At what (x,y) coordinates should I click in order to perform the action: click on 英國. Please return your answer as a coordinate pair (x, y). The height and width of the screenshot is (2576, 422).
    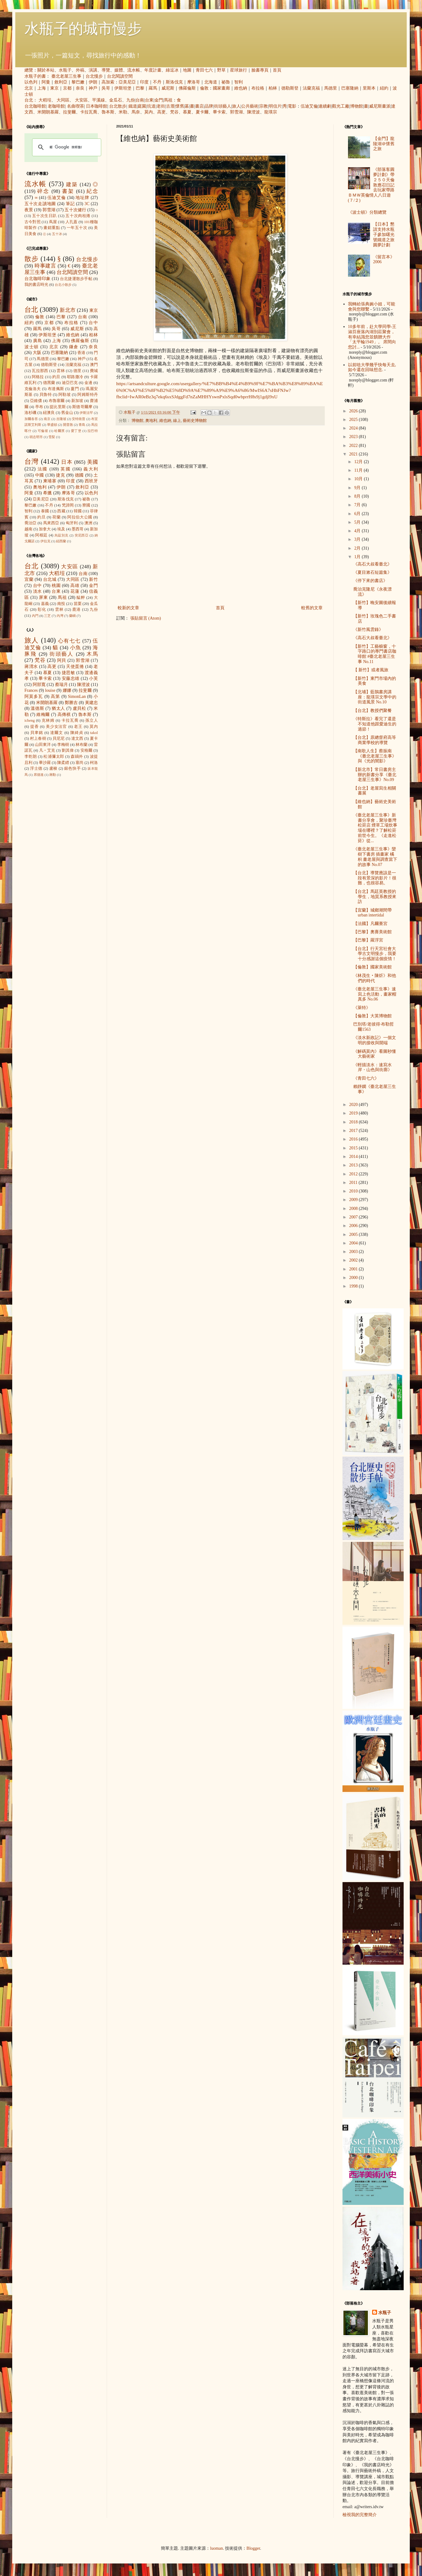
    Looking at the image, I should click on (66, 469).